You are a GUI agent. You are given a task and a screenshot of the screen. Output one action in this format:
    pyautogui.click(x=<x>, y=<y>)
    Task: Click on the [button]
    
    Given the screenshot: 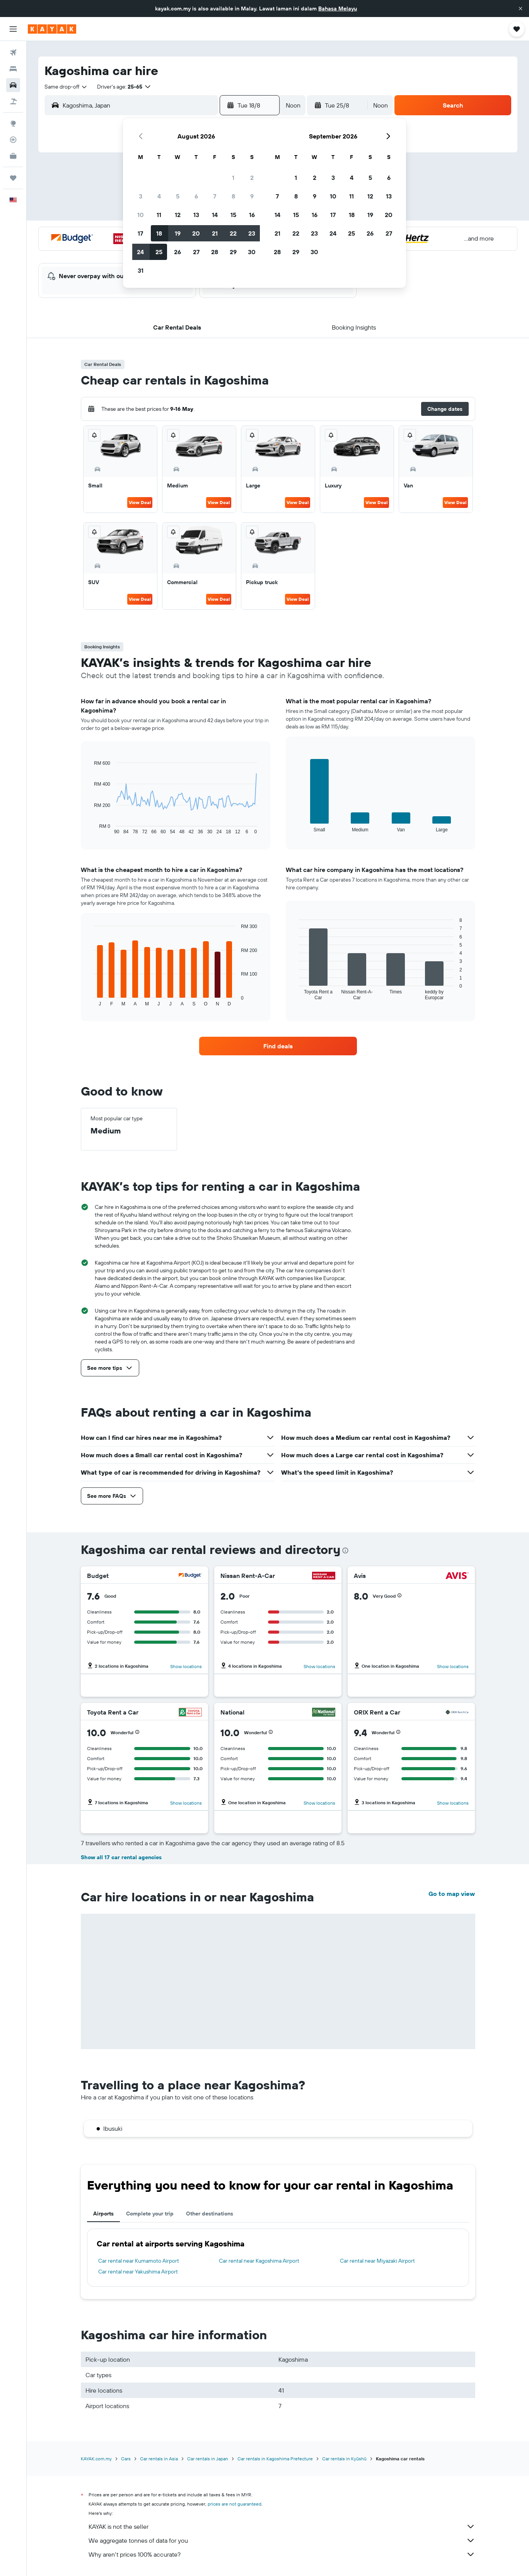 What is the action you would take?
    pyautogui.click(x=520, y=8)
    